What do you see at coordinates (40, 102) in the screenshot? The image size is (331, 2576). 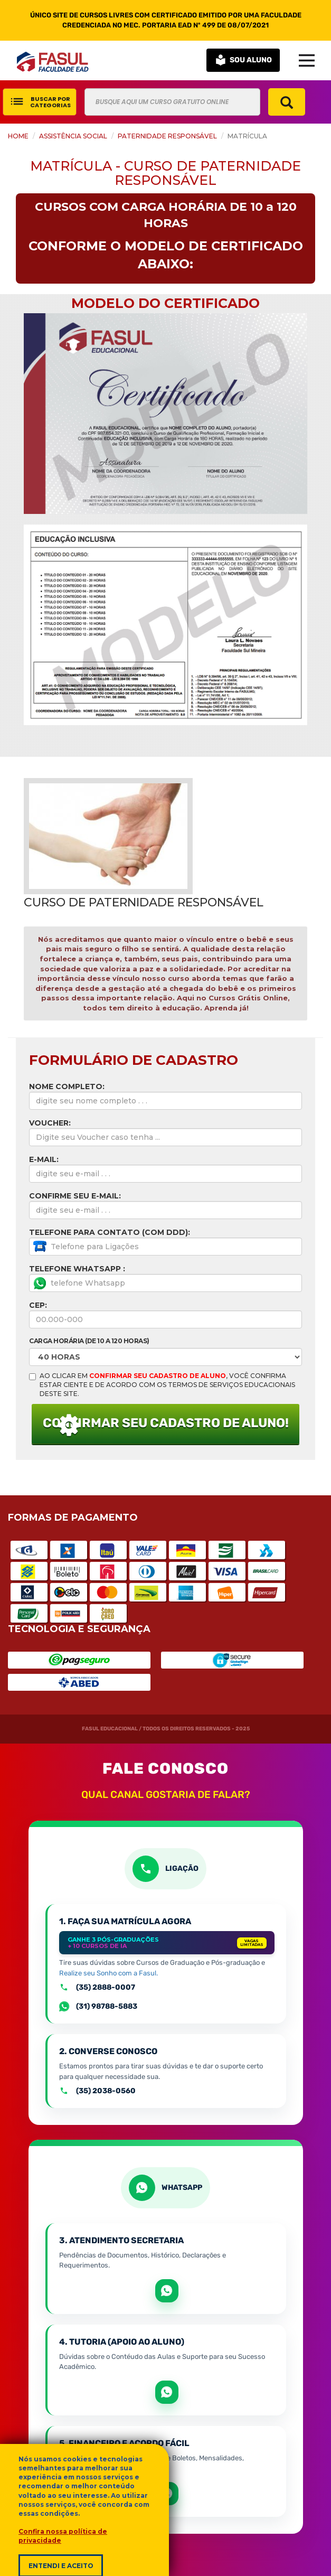 I see `BUSCAR POR CATEGORIAS` at bounding box center [40, 102].